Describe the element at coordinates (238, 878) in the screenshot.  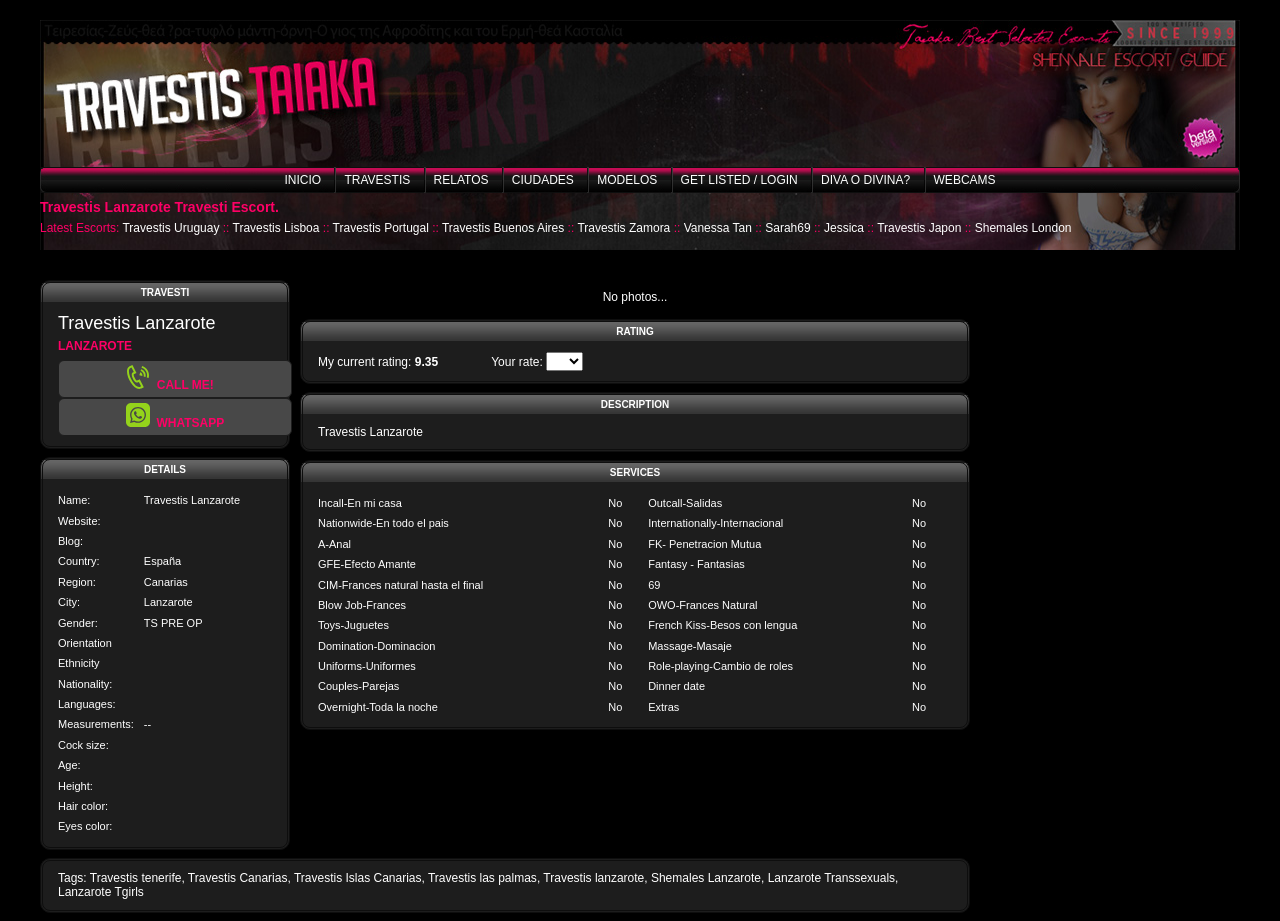
I see `Travestis Canarias` at that location.